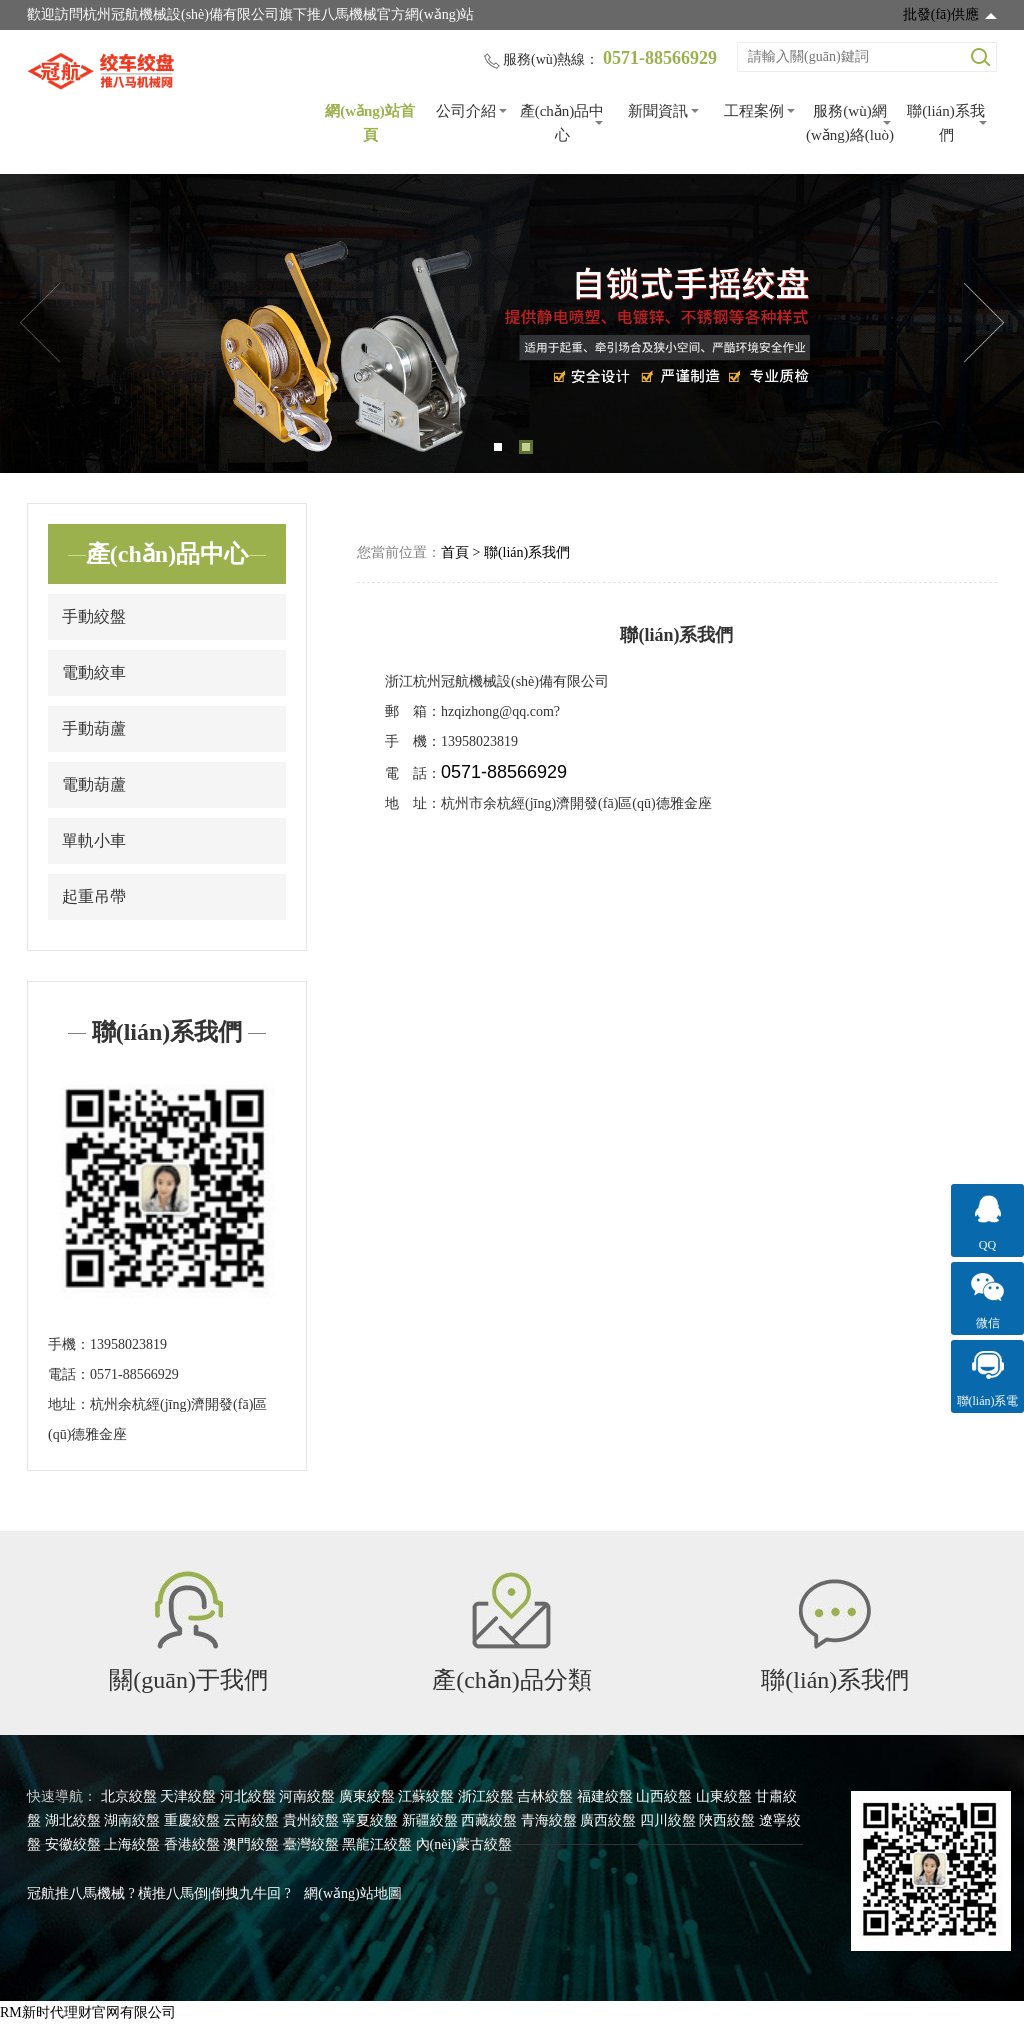 The height and width of the screenshot is (2025, 1024). What do you see at coordinates (40, 323) in the screenshot?
I see `Previous` at bounding box center [40, 323].